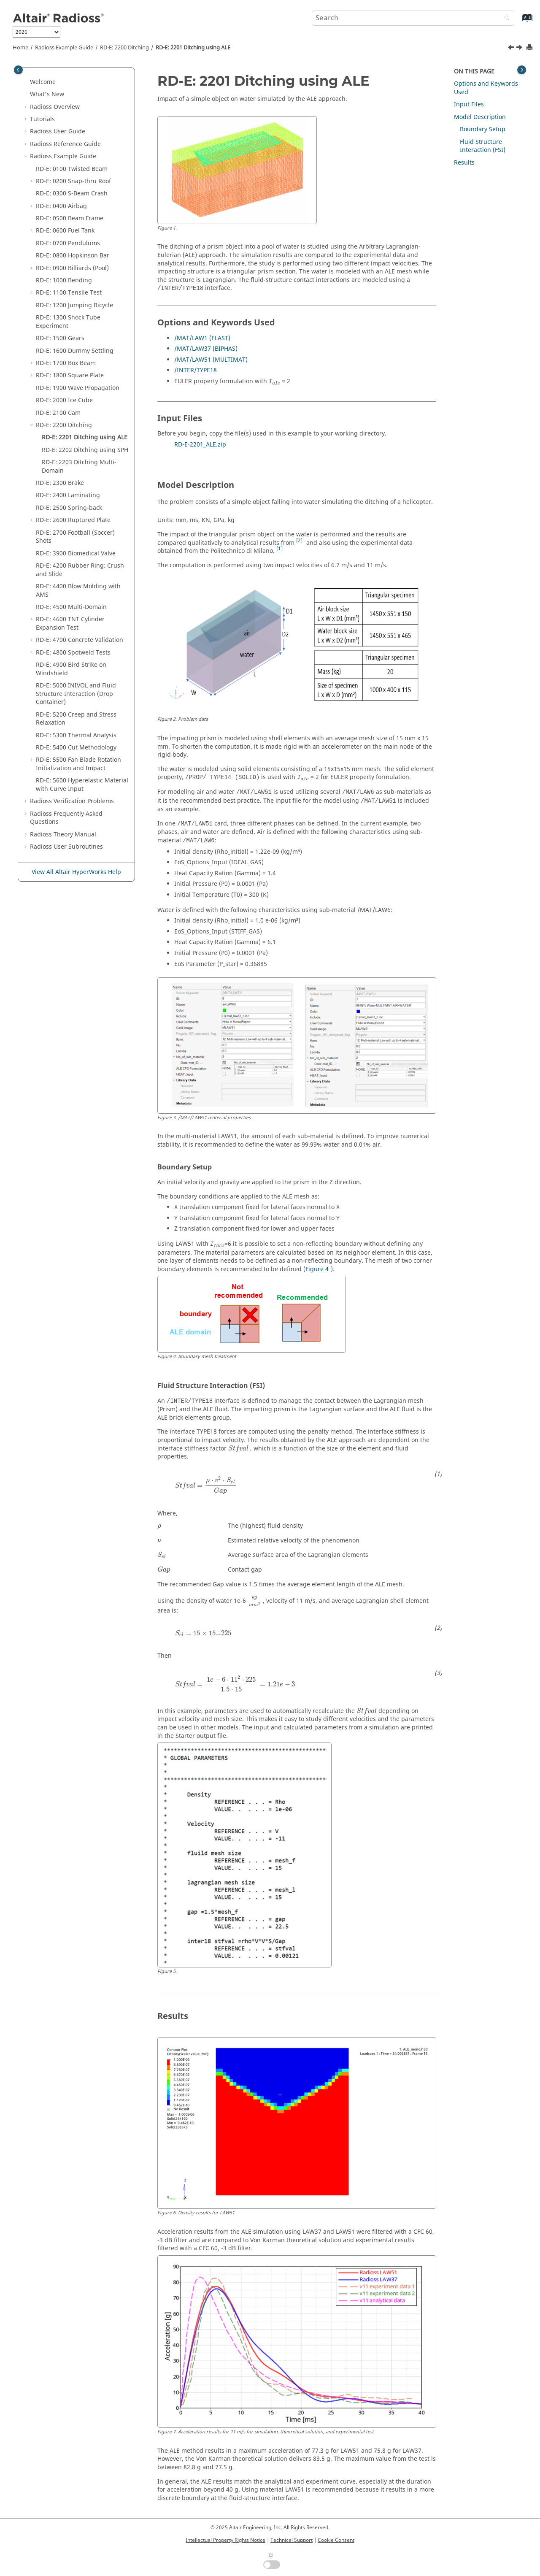 The image size is (540, 2576). Describe the element at coordinates (69, 507) in the screenshot. I see `RD-E: 2500 Spring-back` at that location.